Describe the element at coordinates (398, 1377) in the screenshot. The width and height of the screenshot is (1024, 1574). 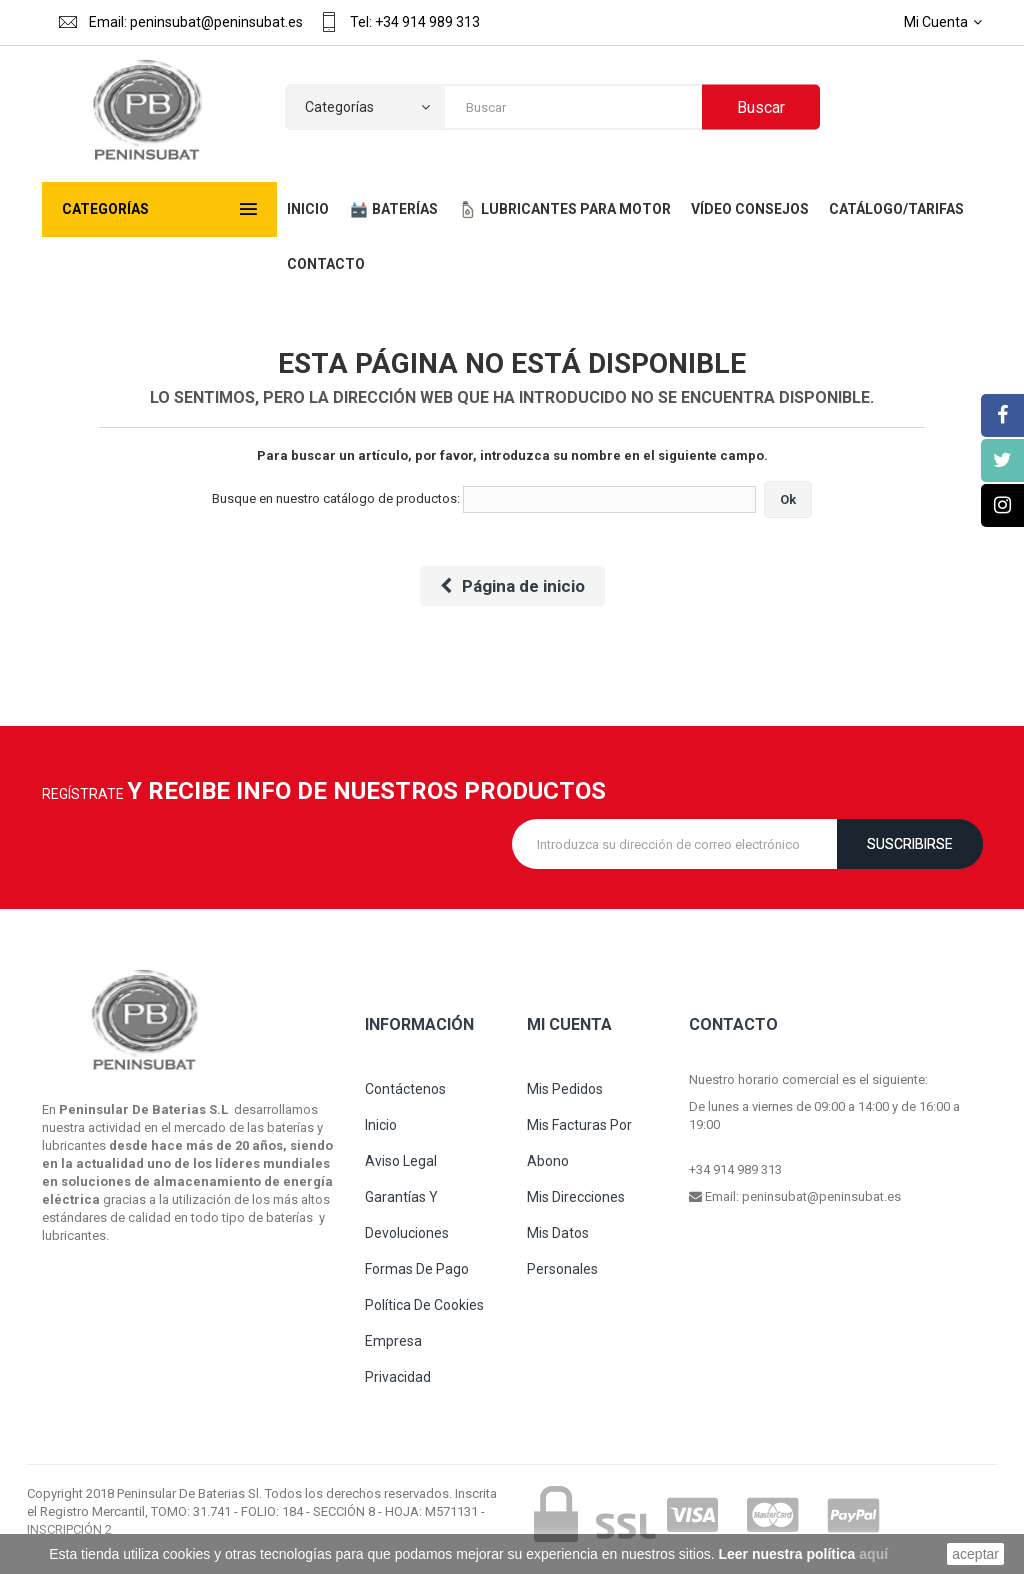
I see `Privacidad` at that location.